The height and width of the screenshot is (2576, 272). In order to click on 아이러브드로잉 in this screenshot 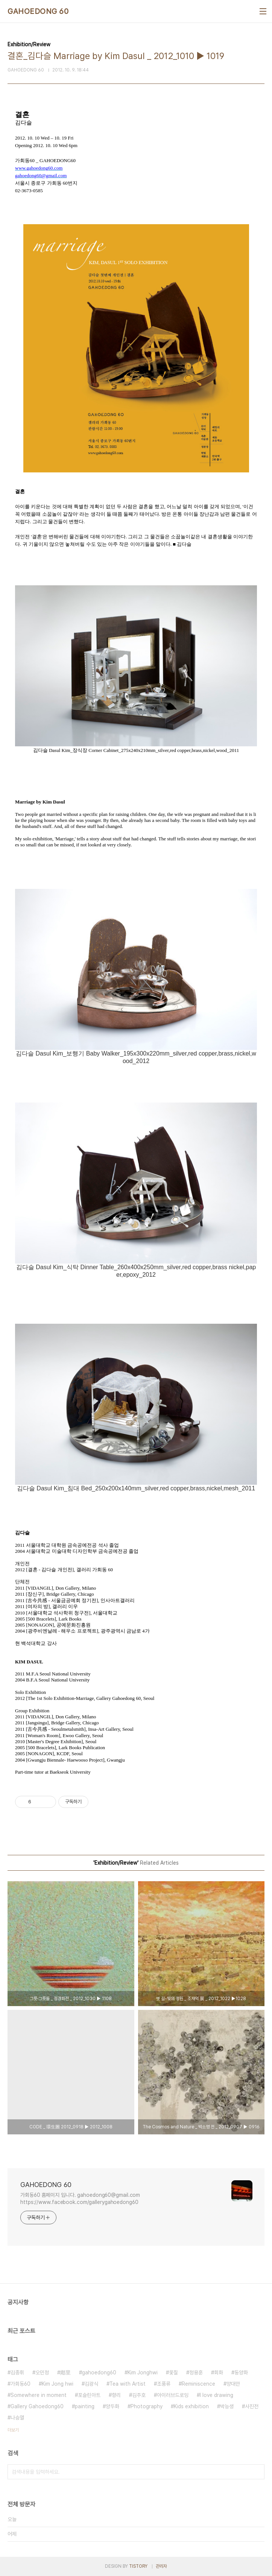, I will do `click(172, 2395)`.